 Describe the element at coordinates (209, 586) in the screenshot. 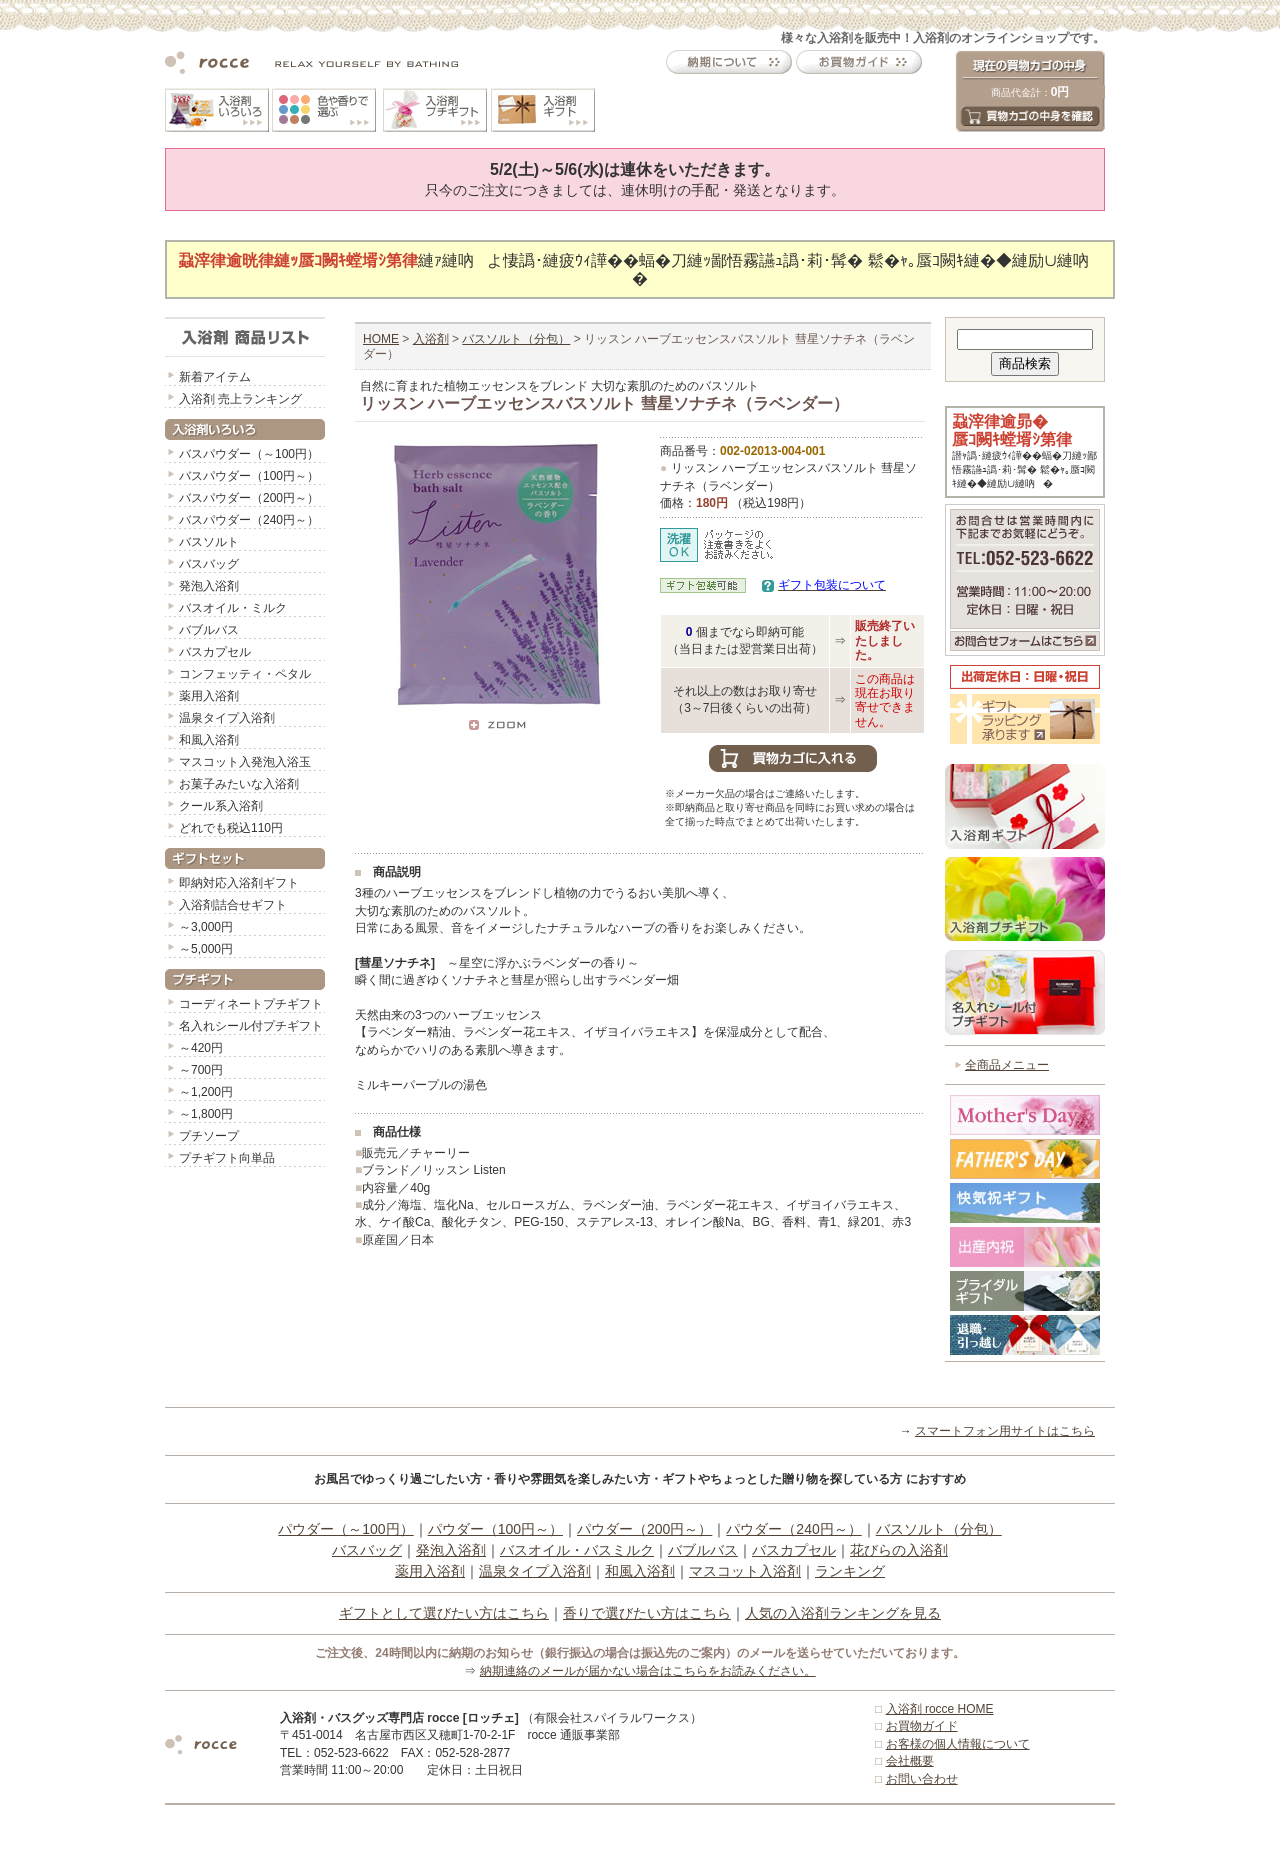

I see `発泡入浴剤` at that location.